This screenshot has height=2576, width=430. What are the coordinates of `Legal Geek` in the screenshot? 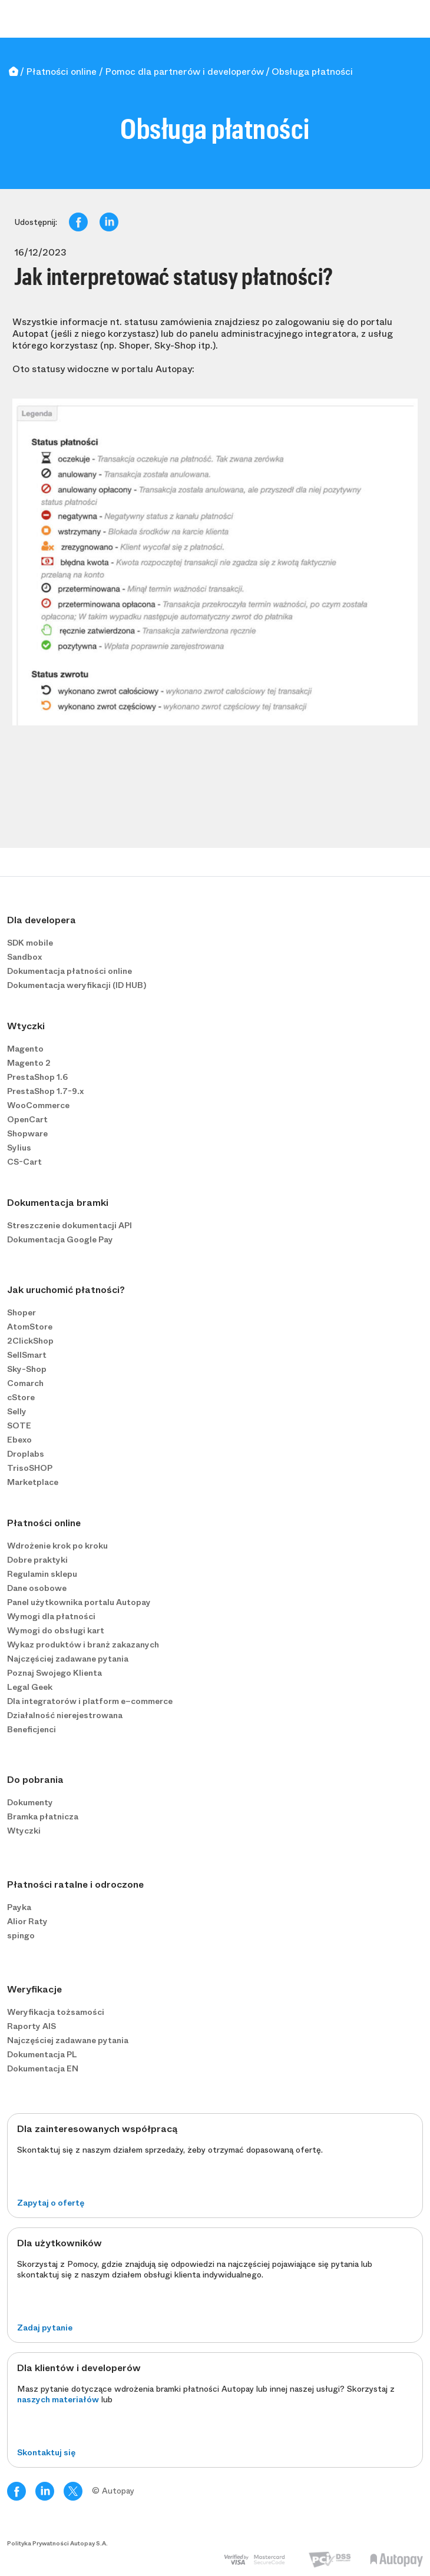 It's located at (29, 1687).